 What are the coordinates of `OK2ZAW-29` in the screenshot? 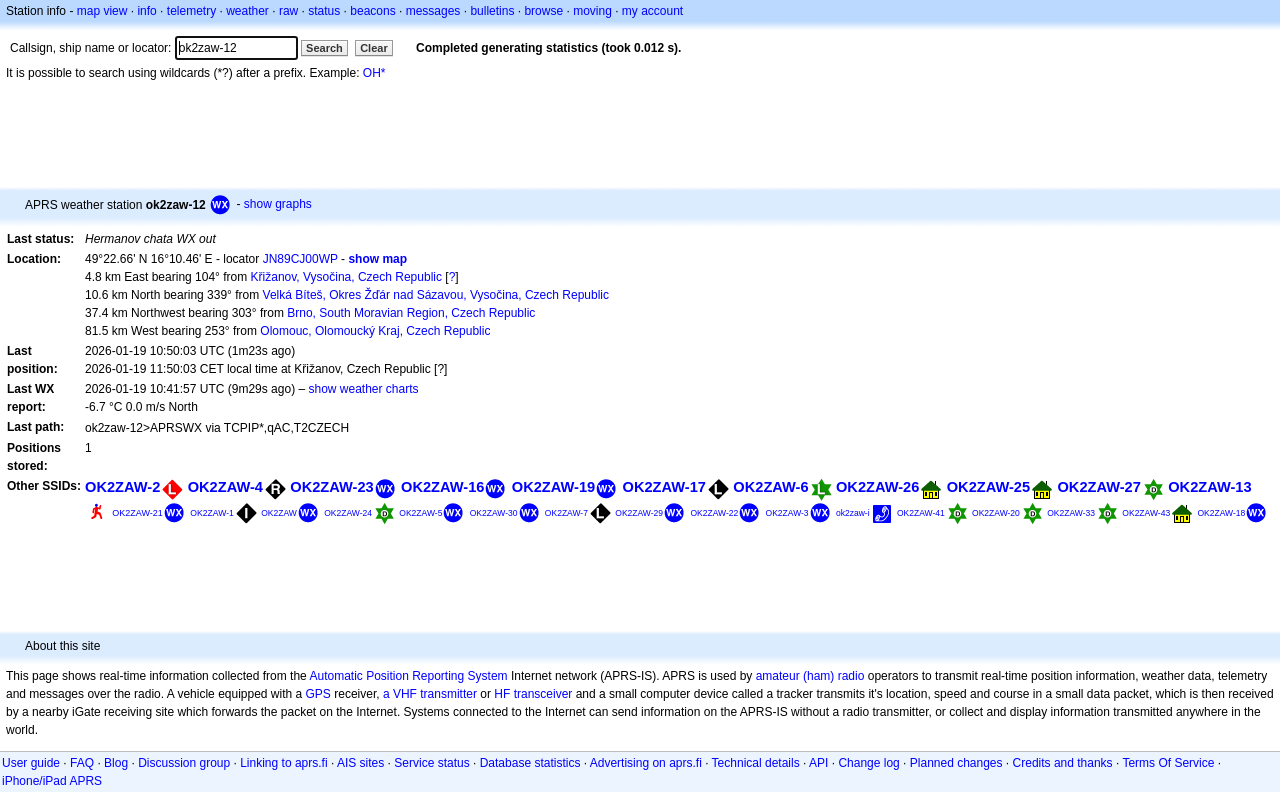 It's located at (639, 513).